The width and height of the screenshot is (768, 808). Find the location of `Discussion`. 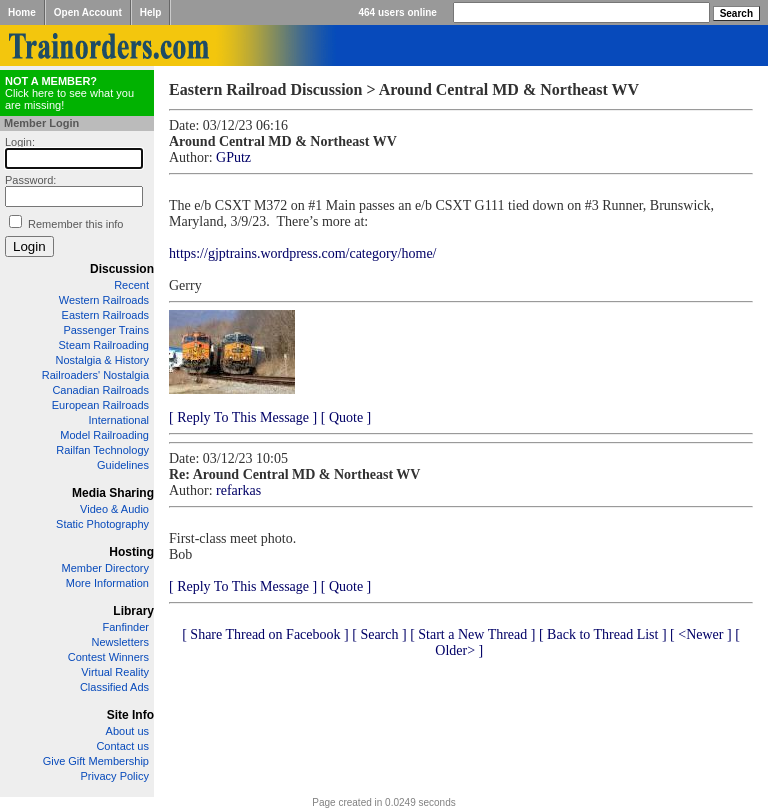

Discussion is located at coordinates (122, 269).